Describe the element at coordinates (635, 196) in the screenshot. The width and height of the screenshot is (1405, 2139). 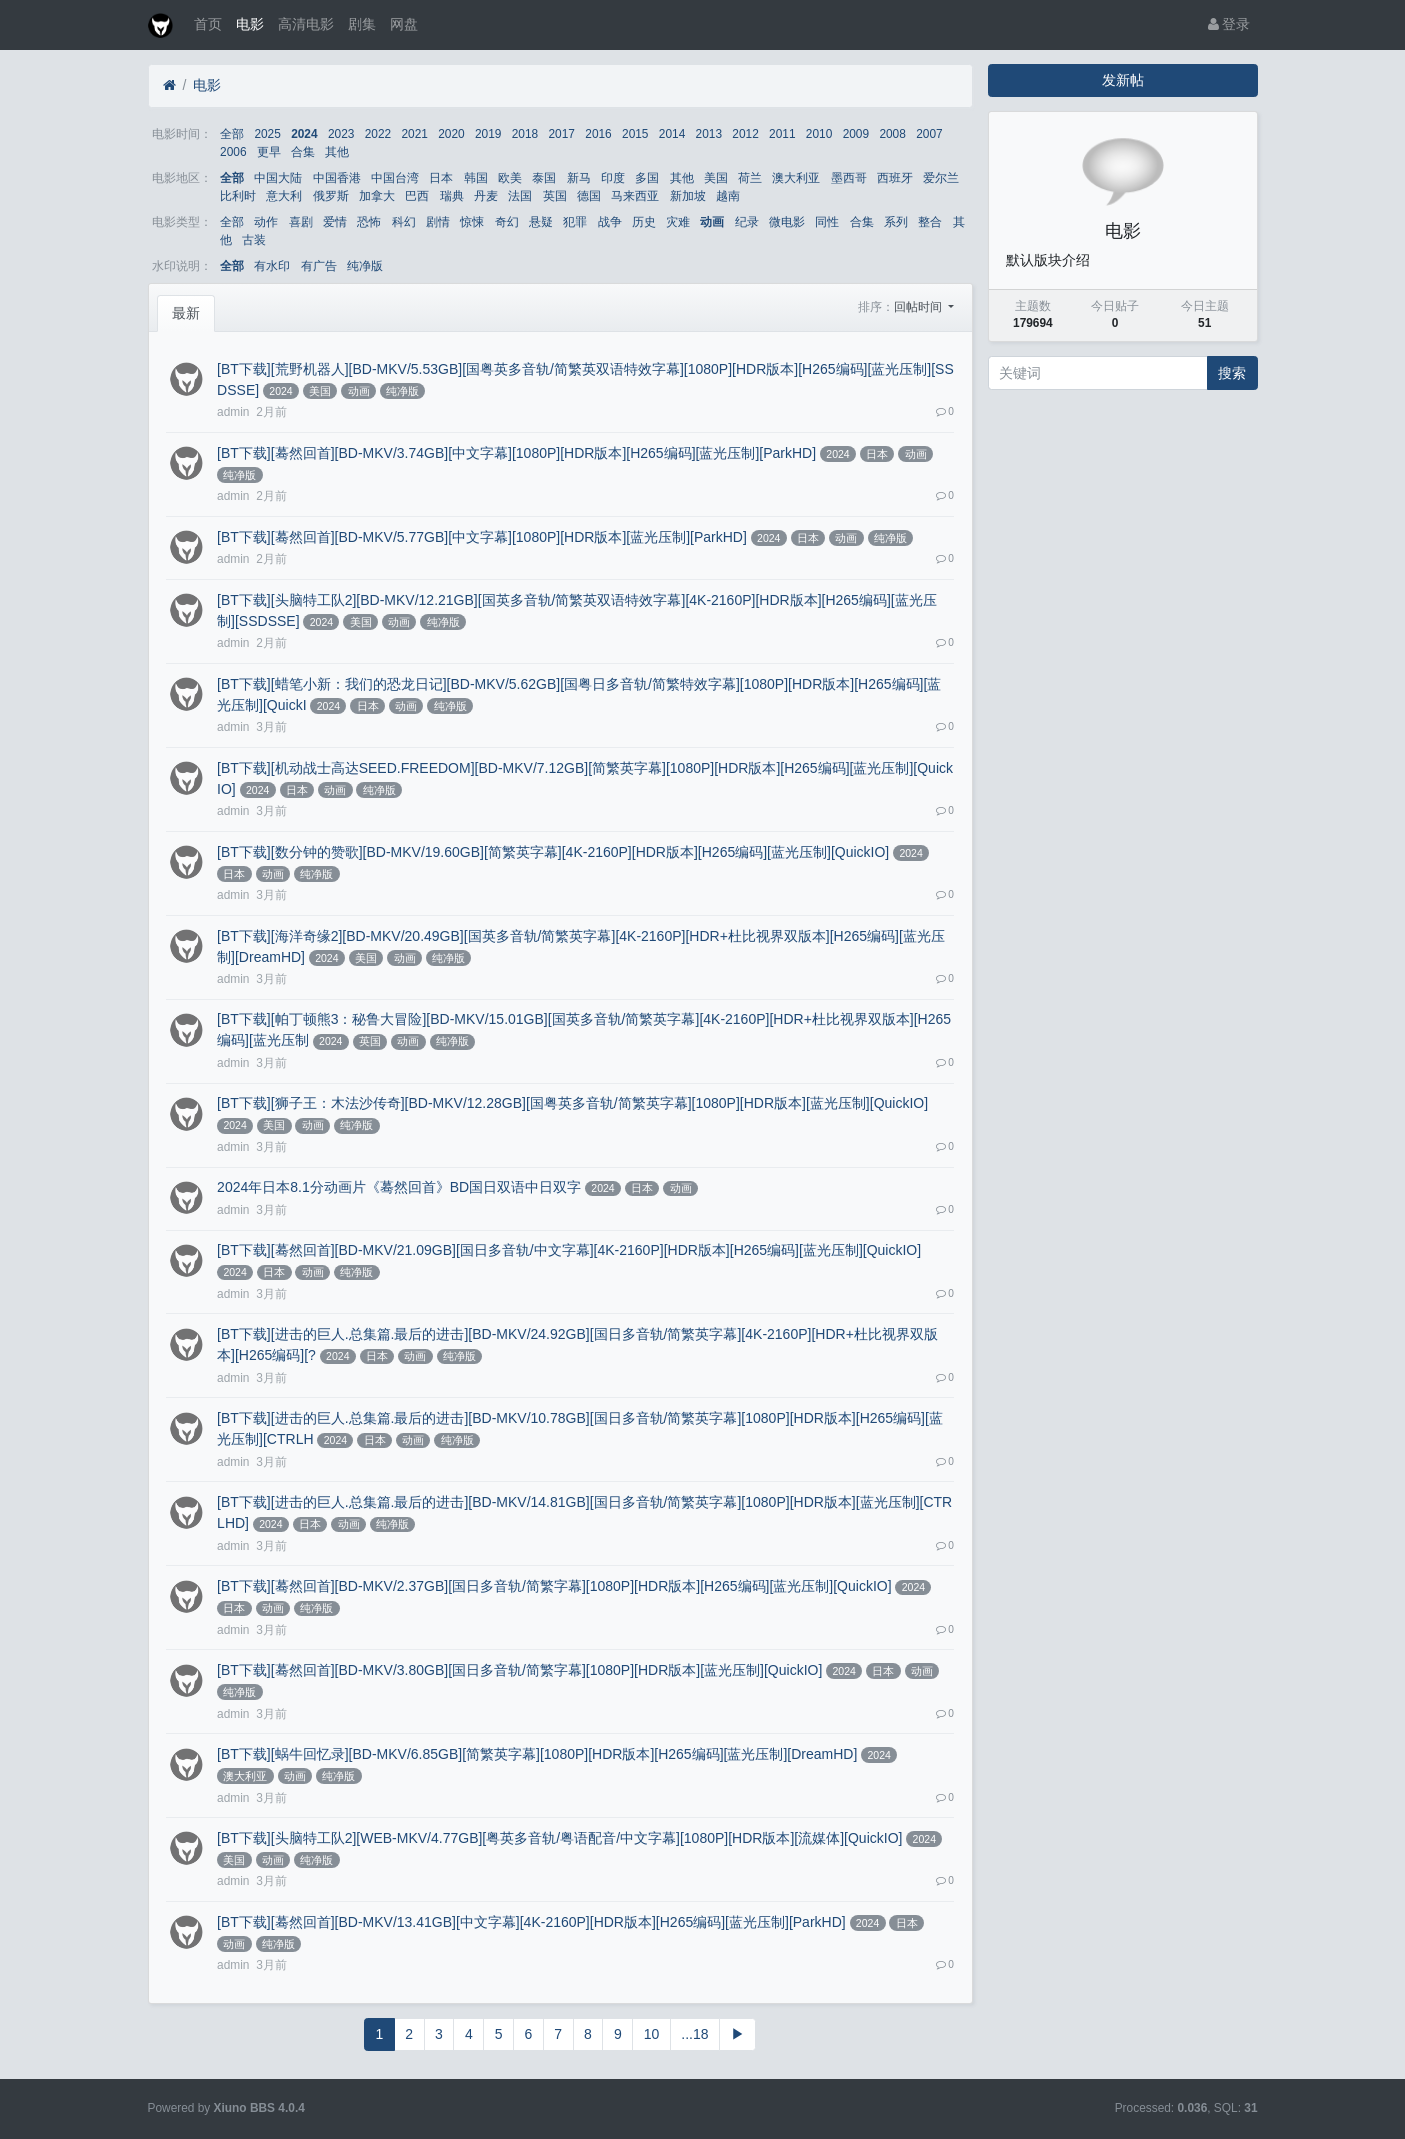
I see `马来西亚` at that location.